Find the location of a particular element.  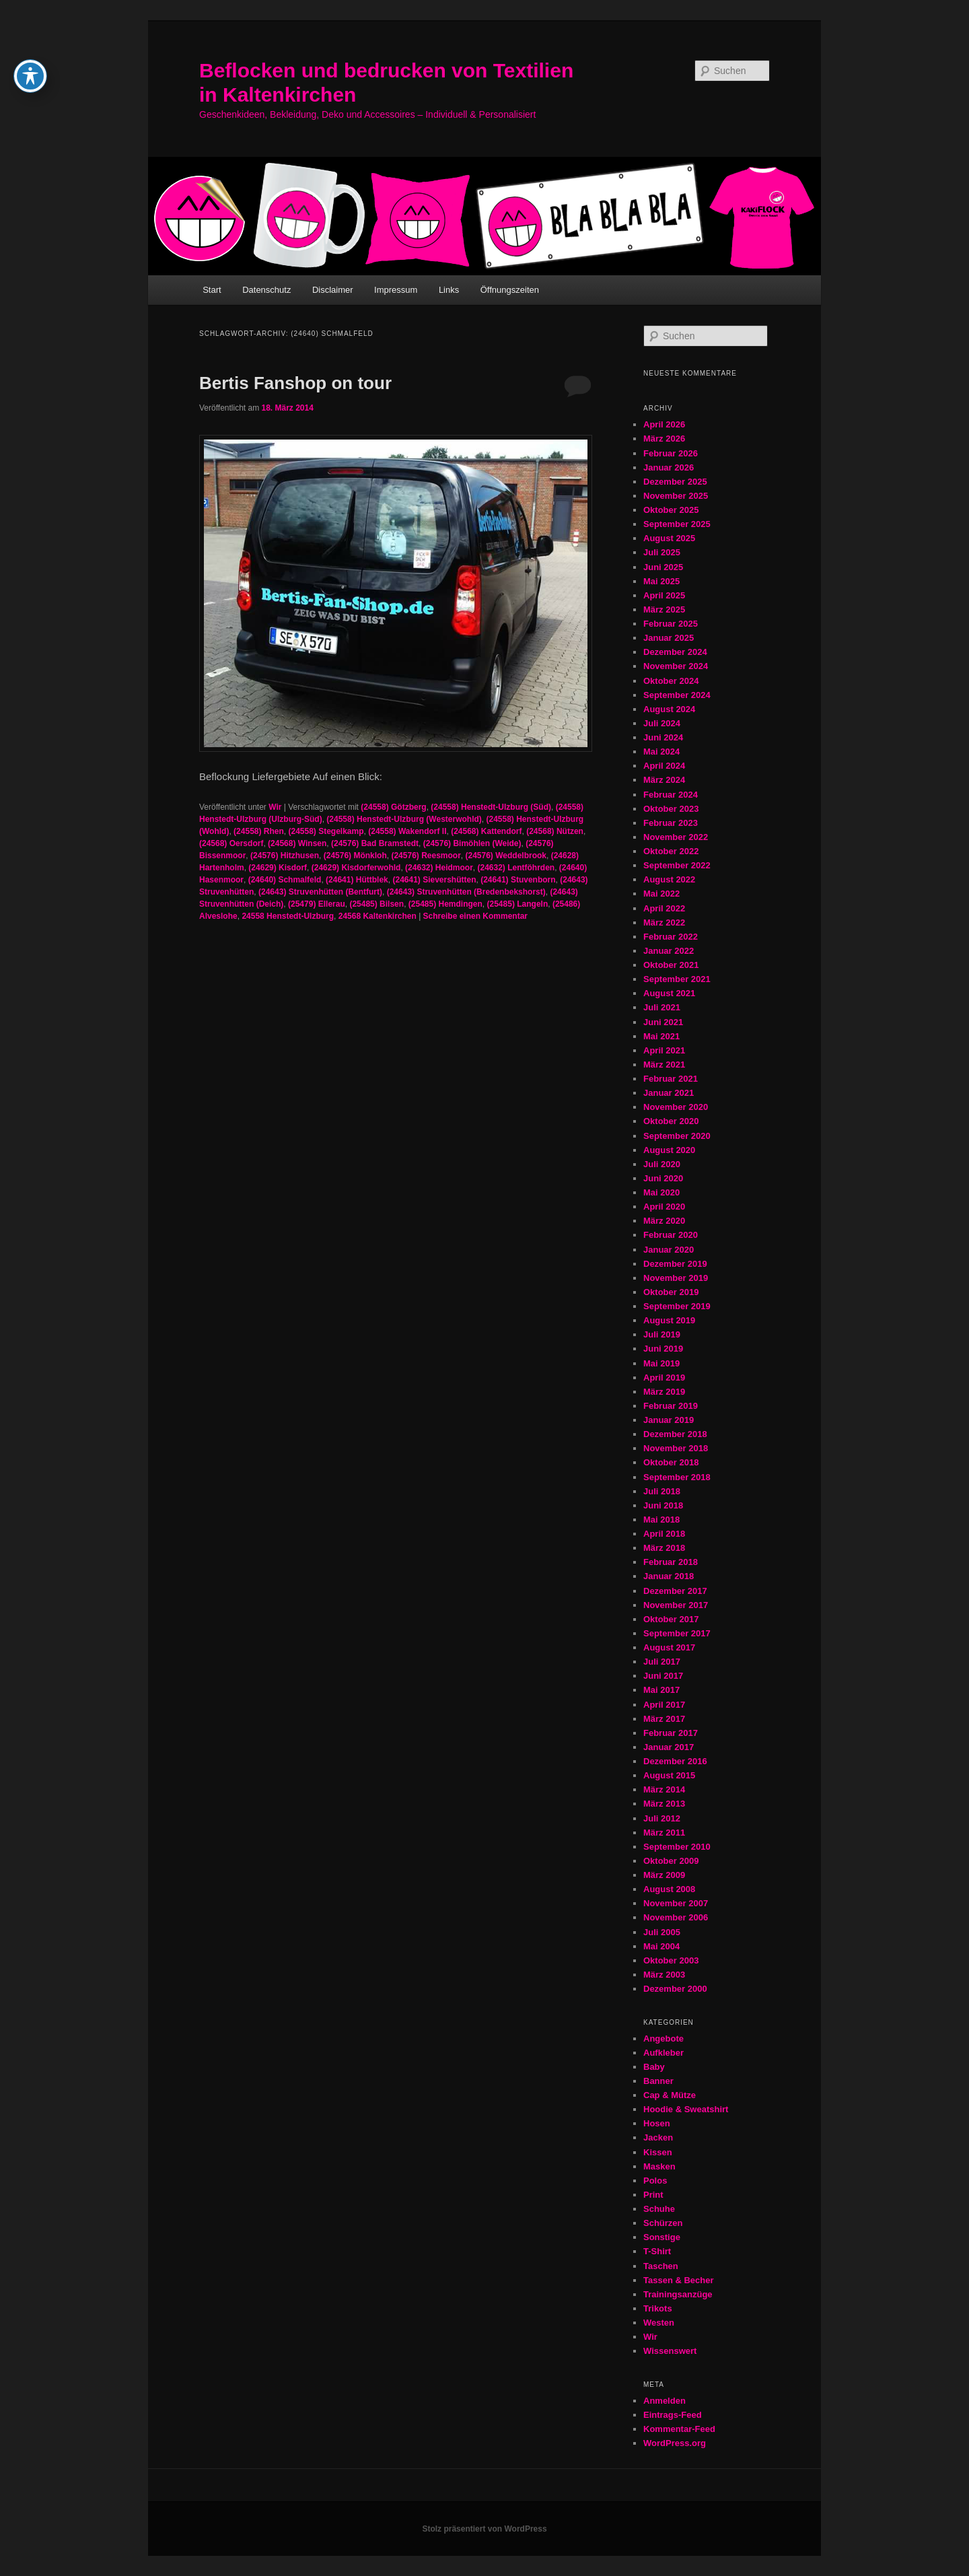

März 2019 is located at coordinates (664, 1392).